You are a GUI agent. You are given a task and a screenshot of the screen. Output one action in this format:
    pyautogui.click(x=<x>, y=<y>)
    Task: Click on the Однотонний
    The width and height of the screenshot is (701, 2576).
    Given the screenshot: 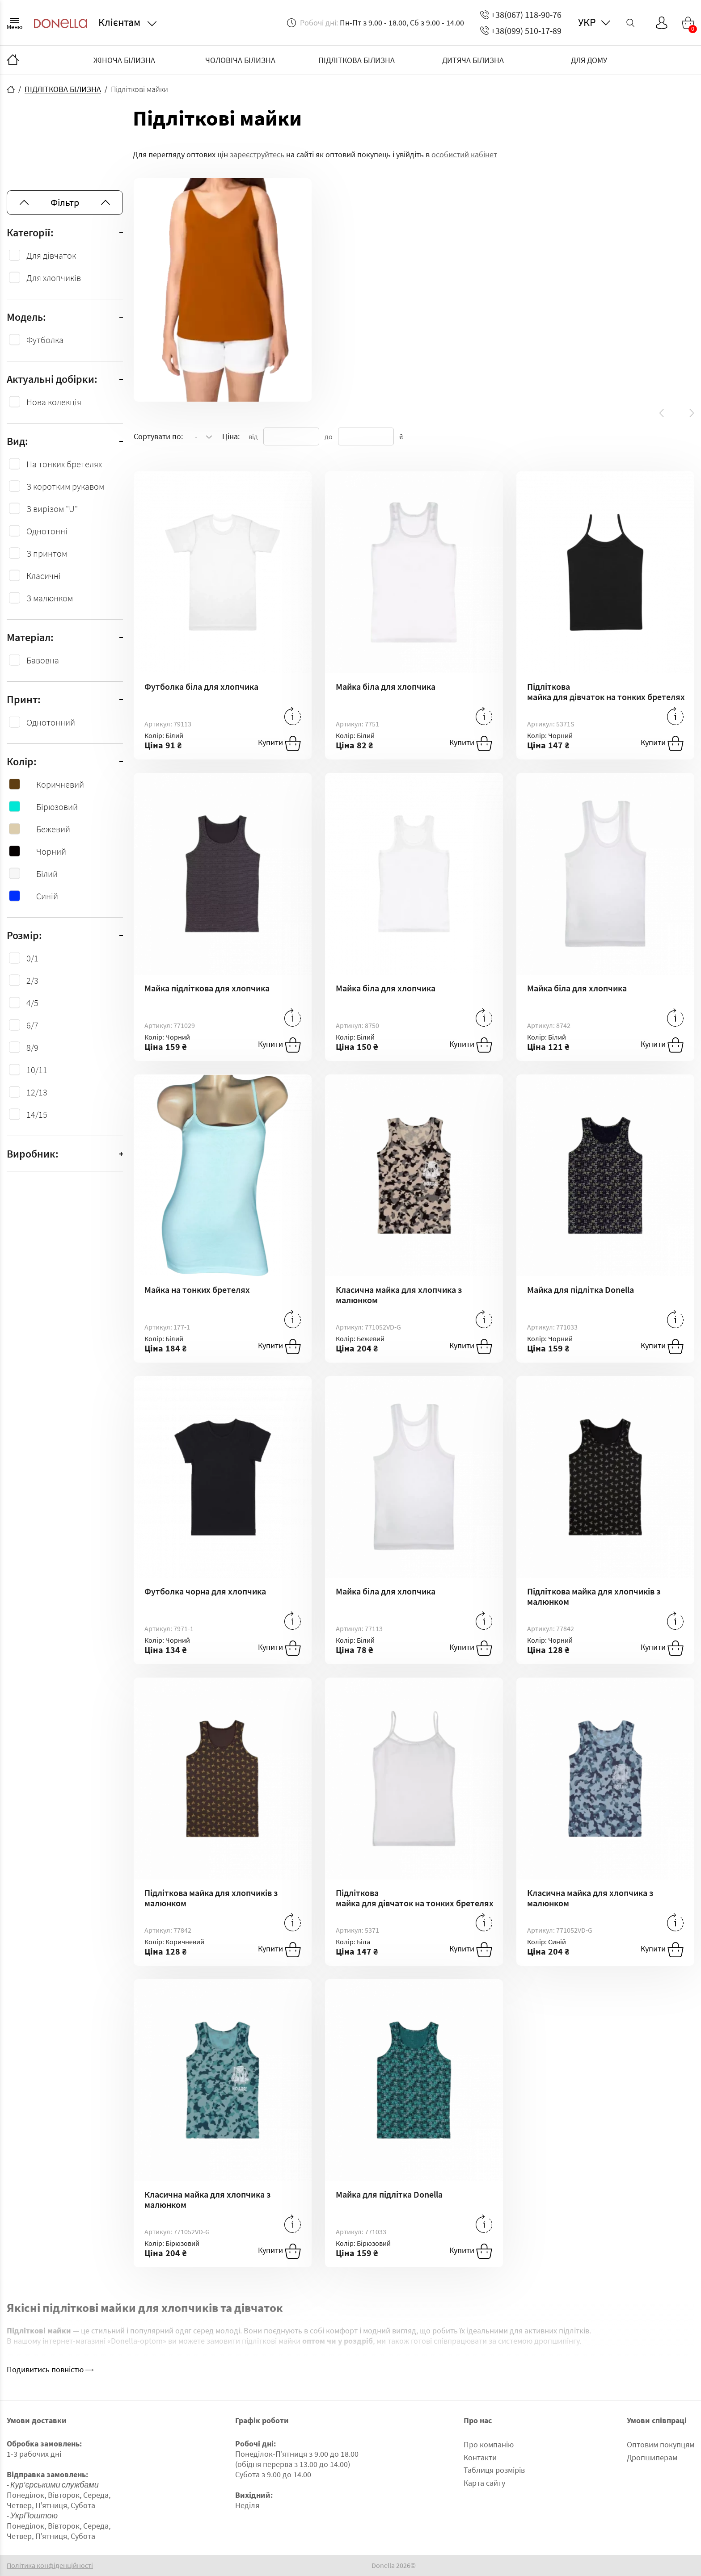 What is the action you would take?
    pyautogui.click(x=50, y=722)
    